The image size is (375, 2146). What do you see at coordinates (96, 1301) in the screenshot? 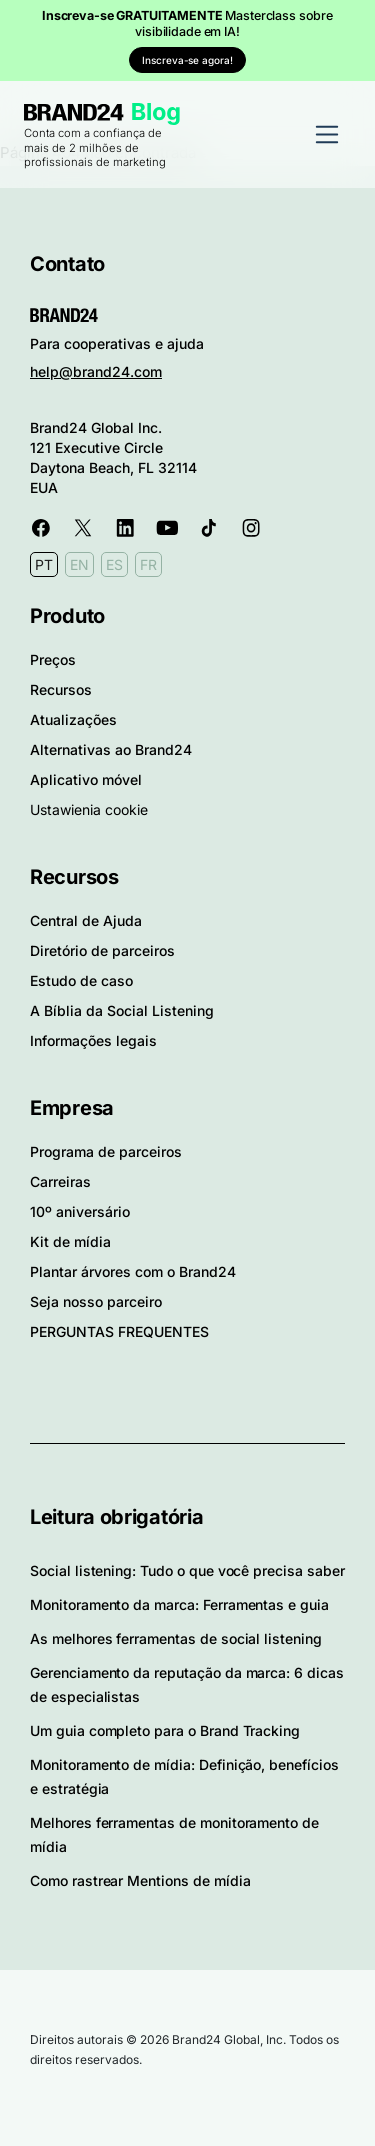
I see `Seja nosso parceiro` at bounding box center [96, 1301].